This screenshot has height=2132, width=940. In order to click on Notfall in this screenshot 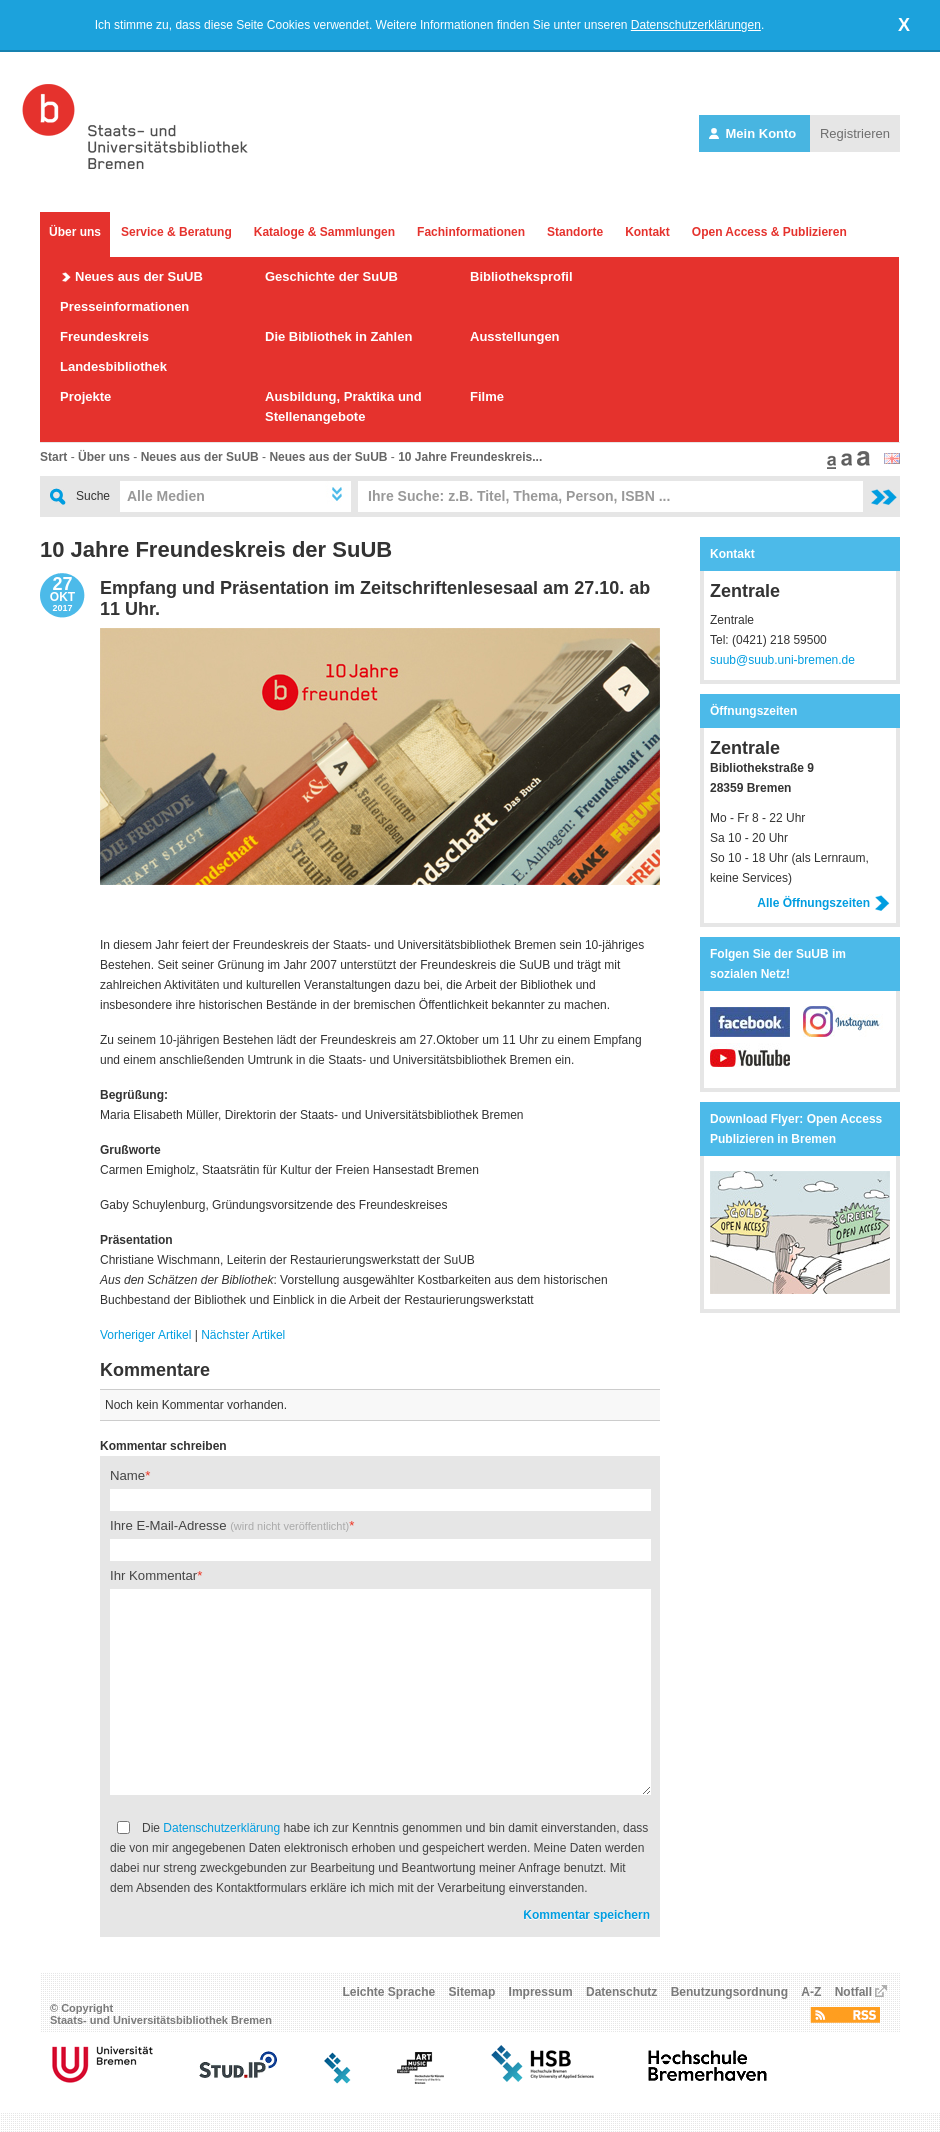, I will do `click(853, 1992)`.